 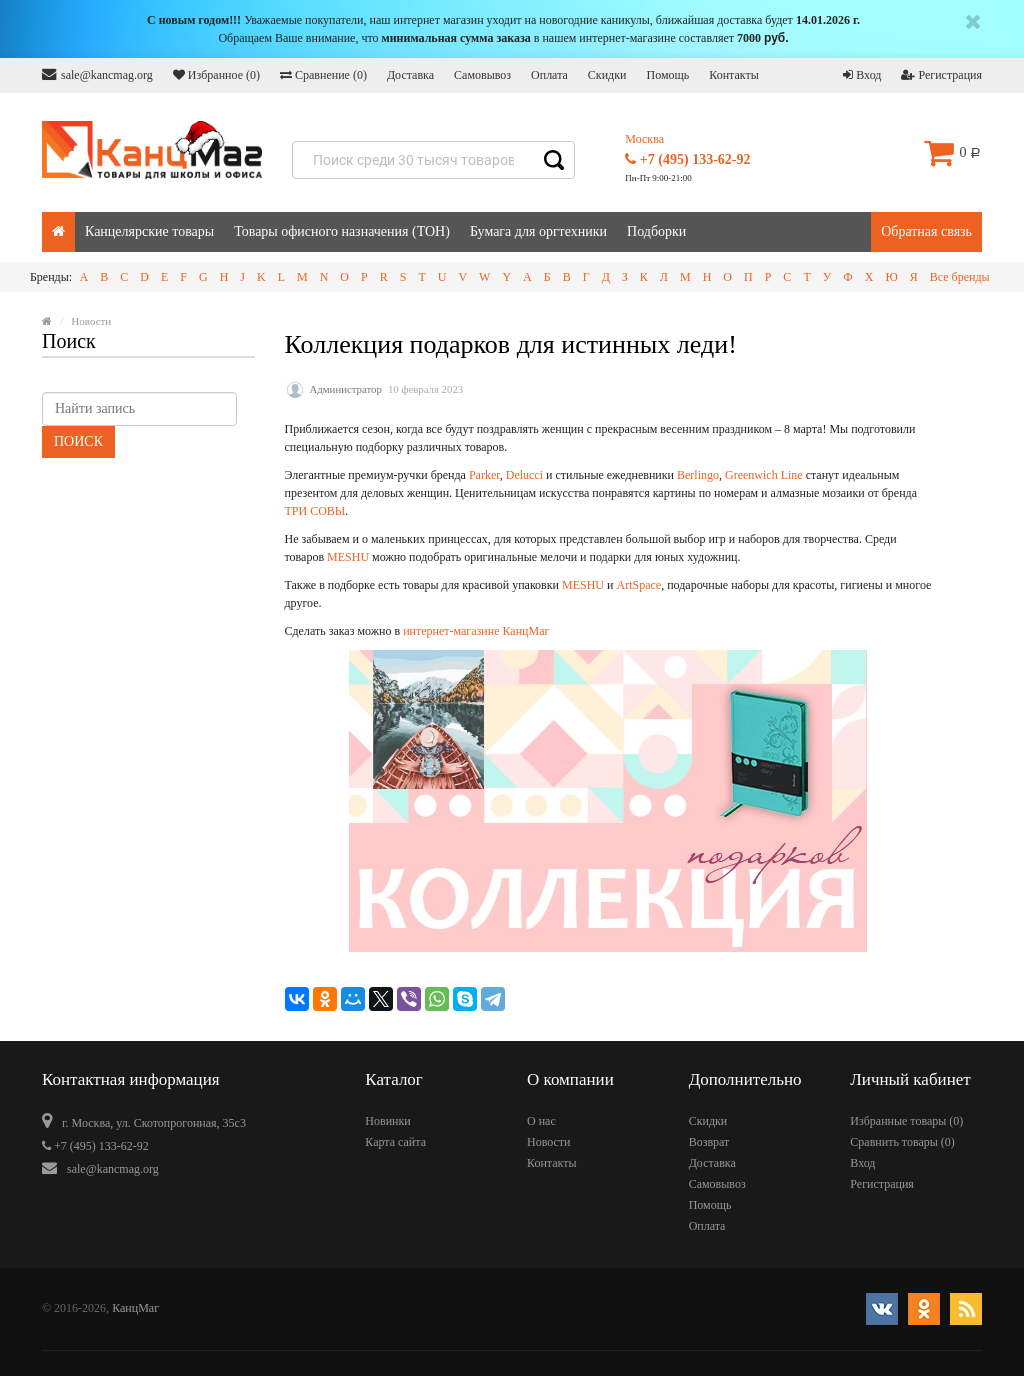 What do you see at coordinates (549, 1142) in the screenshot?
I see `Новости` at bounding box center [549, 1142].